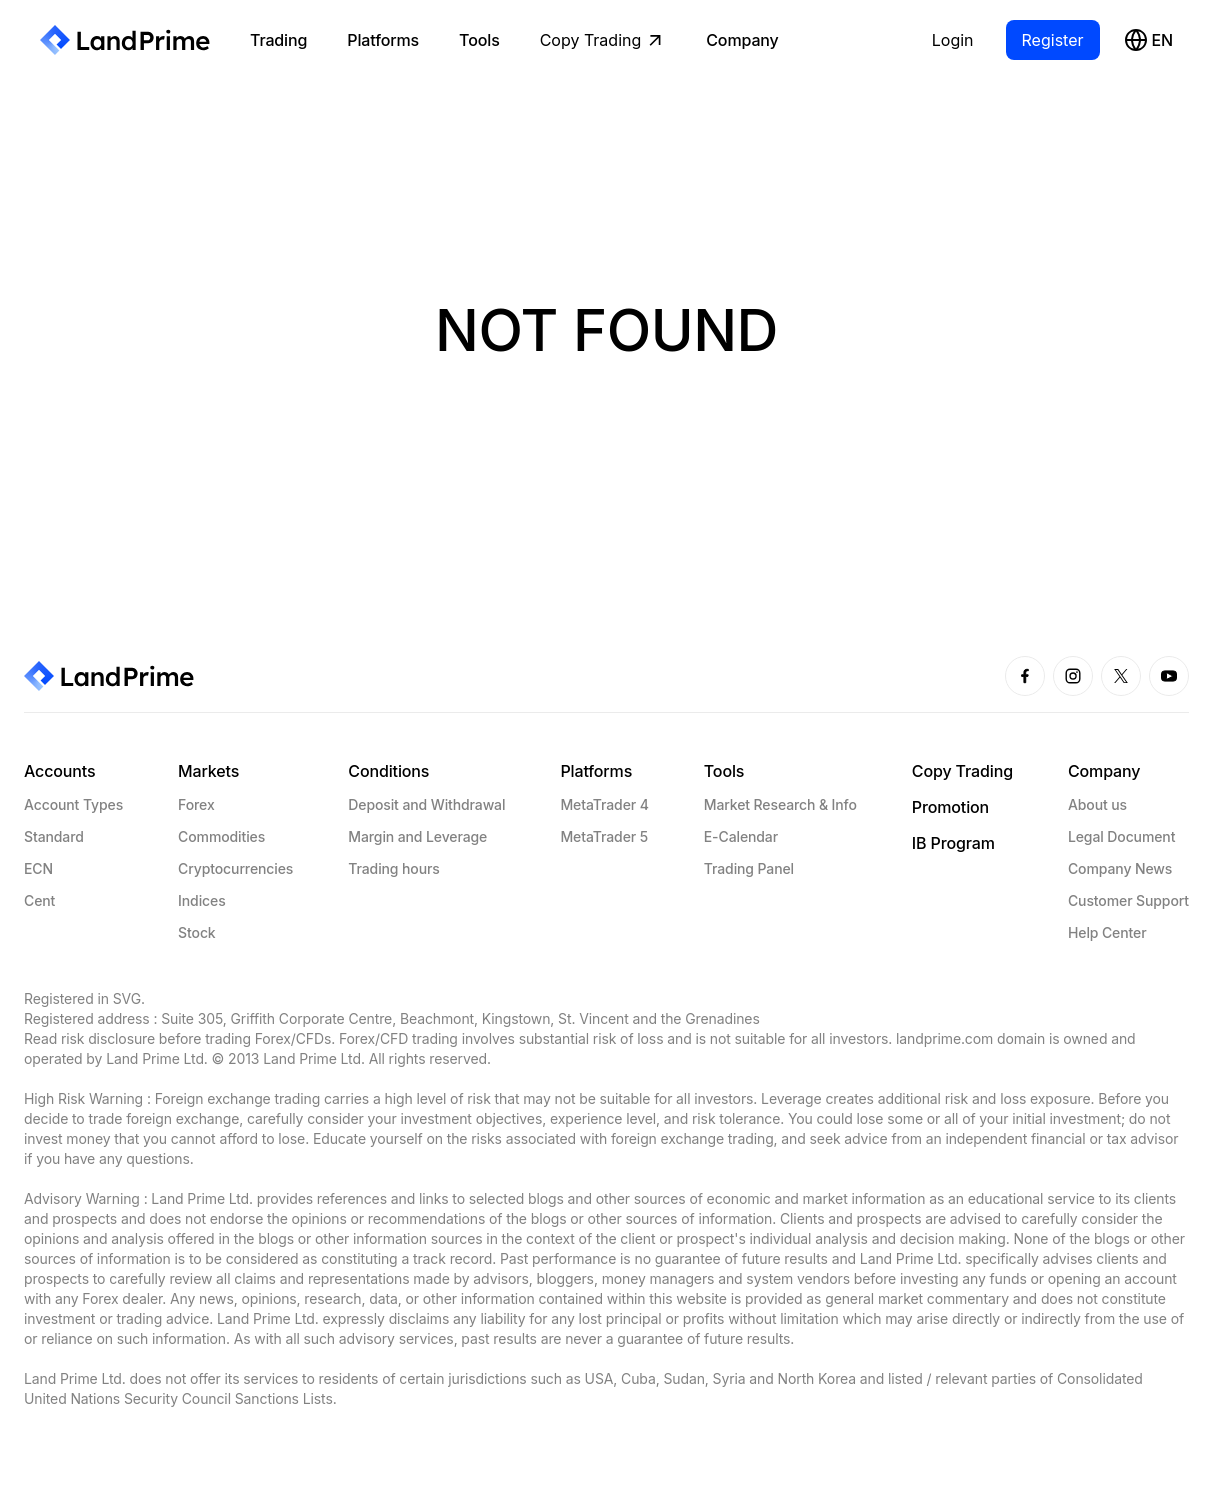  Describe the element at coordinates (235, 868) in the screenshot. I see `Cryptocurrencies` at that location.